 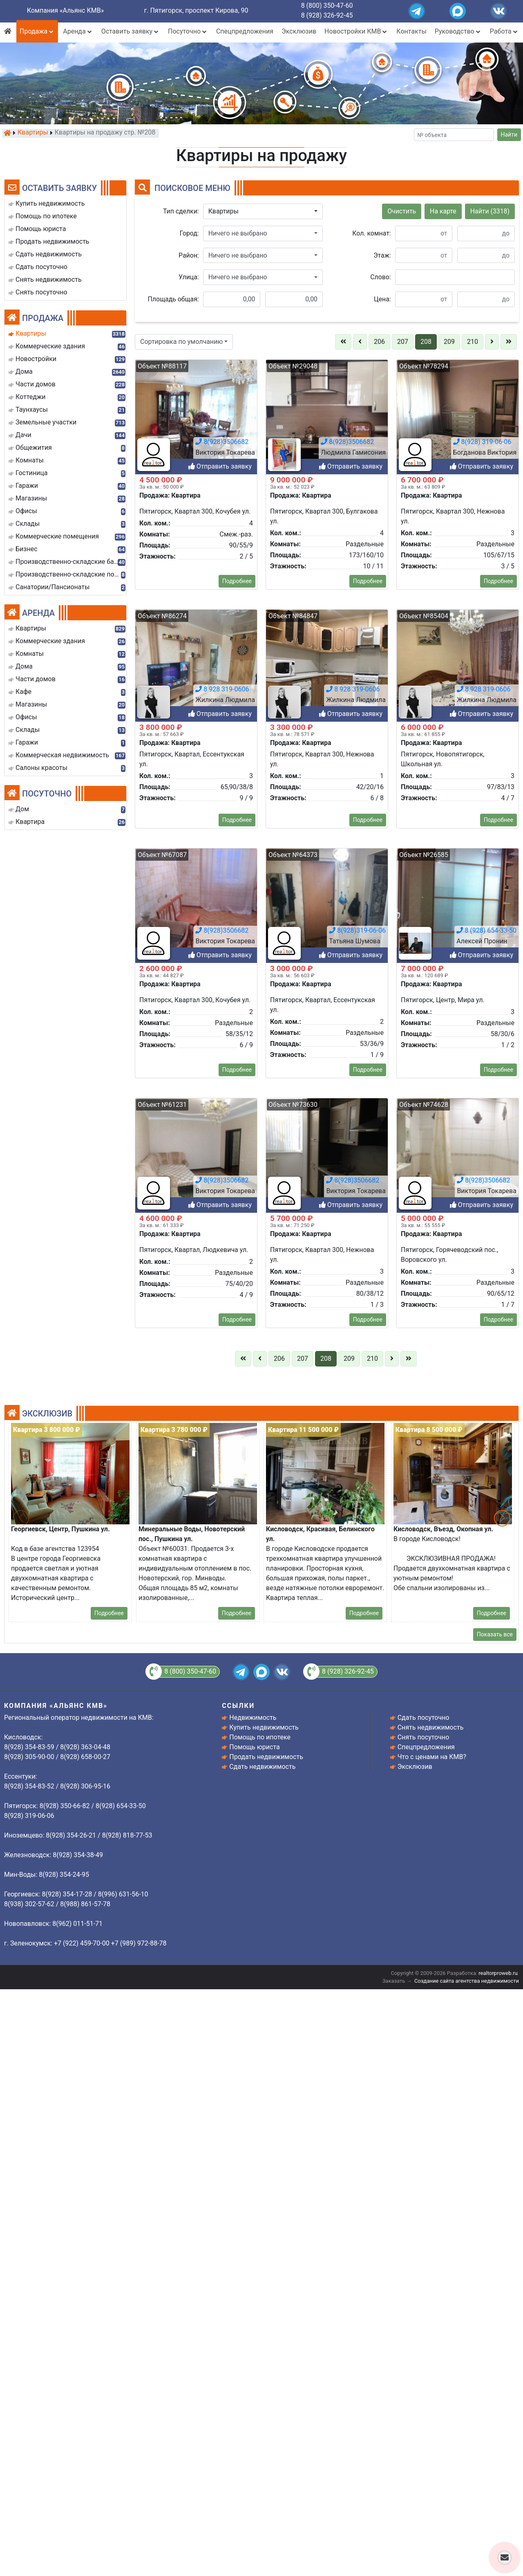 I want to click on Площадь общая:, so click(x=173, y=299).